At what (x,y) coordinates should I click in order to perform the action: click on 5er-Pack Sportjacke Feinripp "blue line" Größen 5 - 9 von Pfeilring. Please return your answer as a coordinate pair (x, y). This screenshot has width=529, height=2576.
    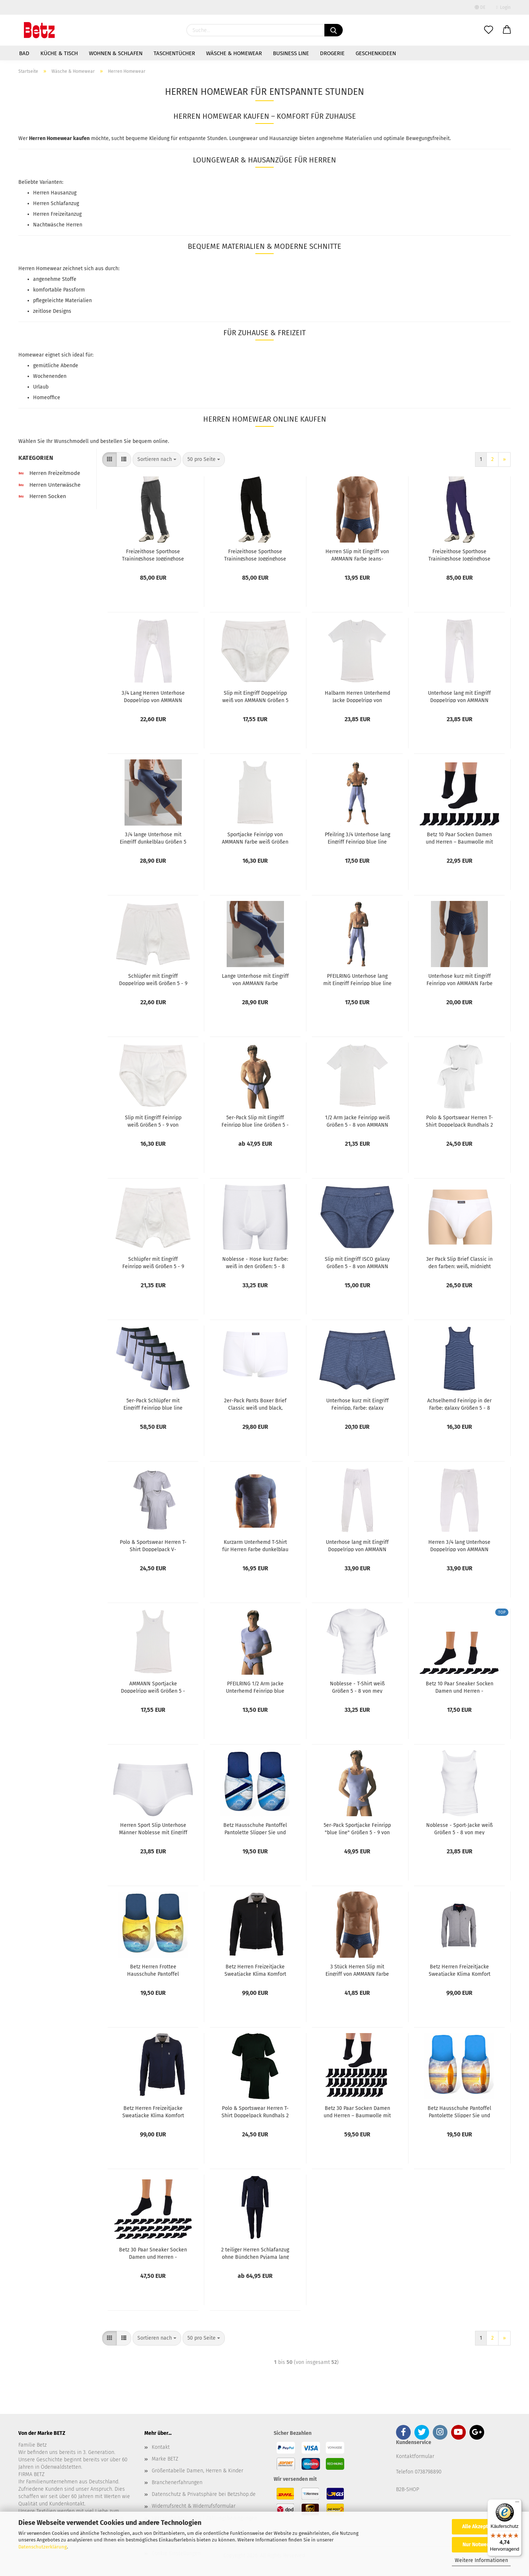
    Looking at the image, I should click on (357, 1828).